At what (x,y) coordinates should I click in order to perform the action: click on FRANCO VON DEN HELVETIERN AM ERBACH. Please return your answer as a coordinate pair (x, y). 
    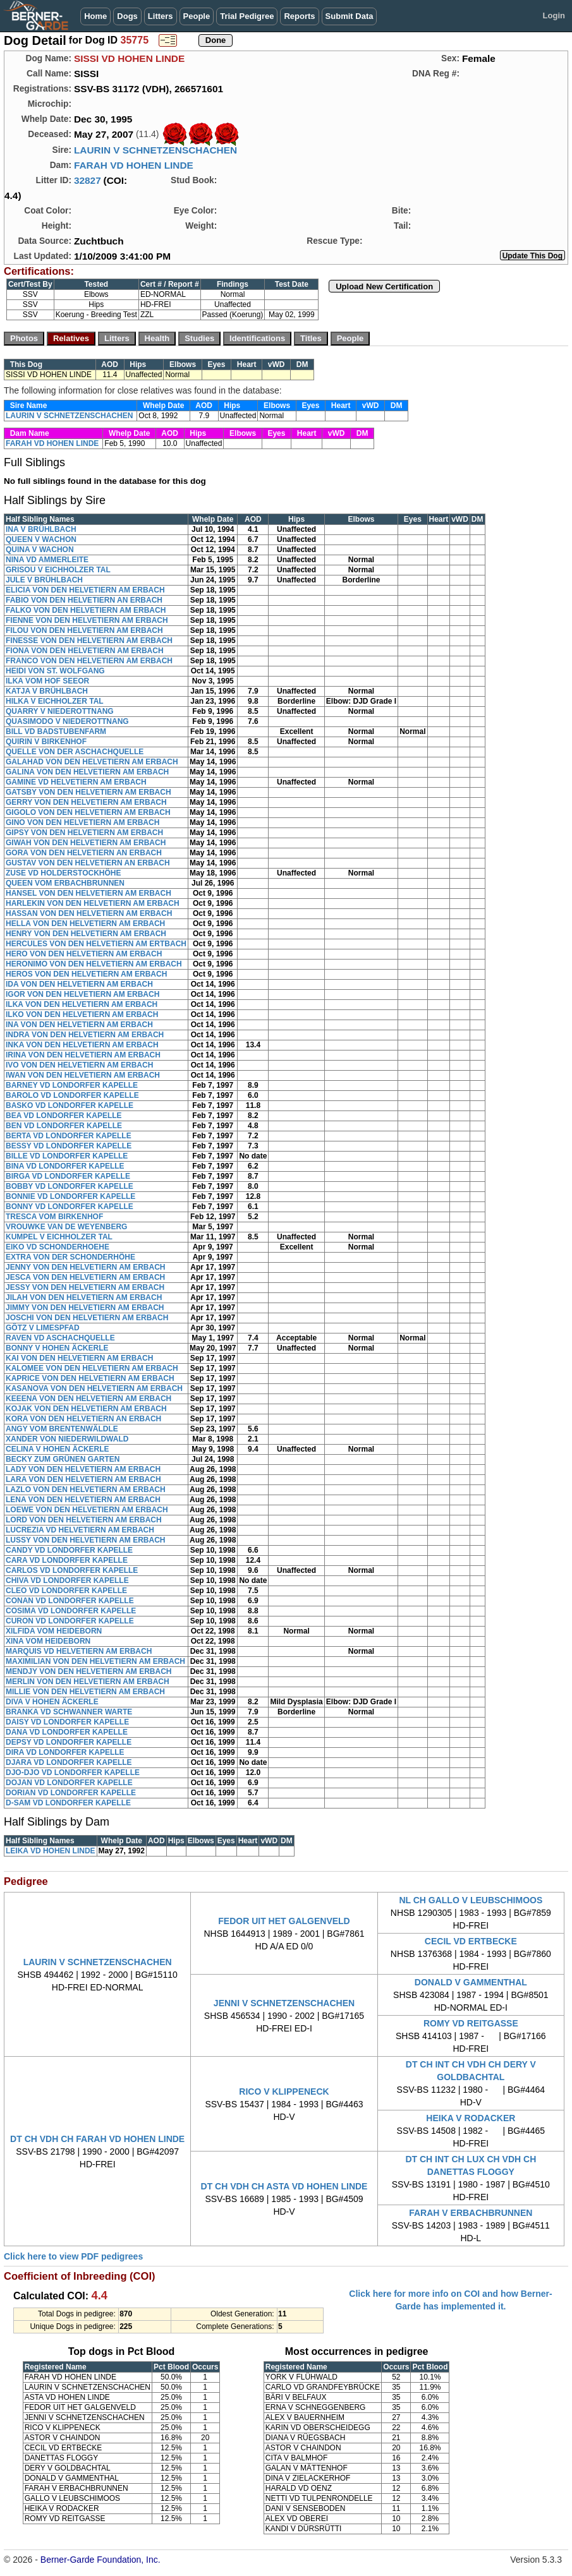
    Looking at the image, I should click on (89, 660).